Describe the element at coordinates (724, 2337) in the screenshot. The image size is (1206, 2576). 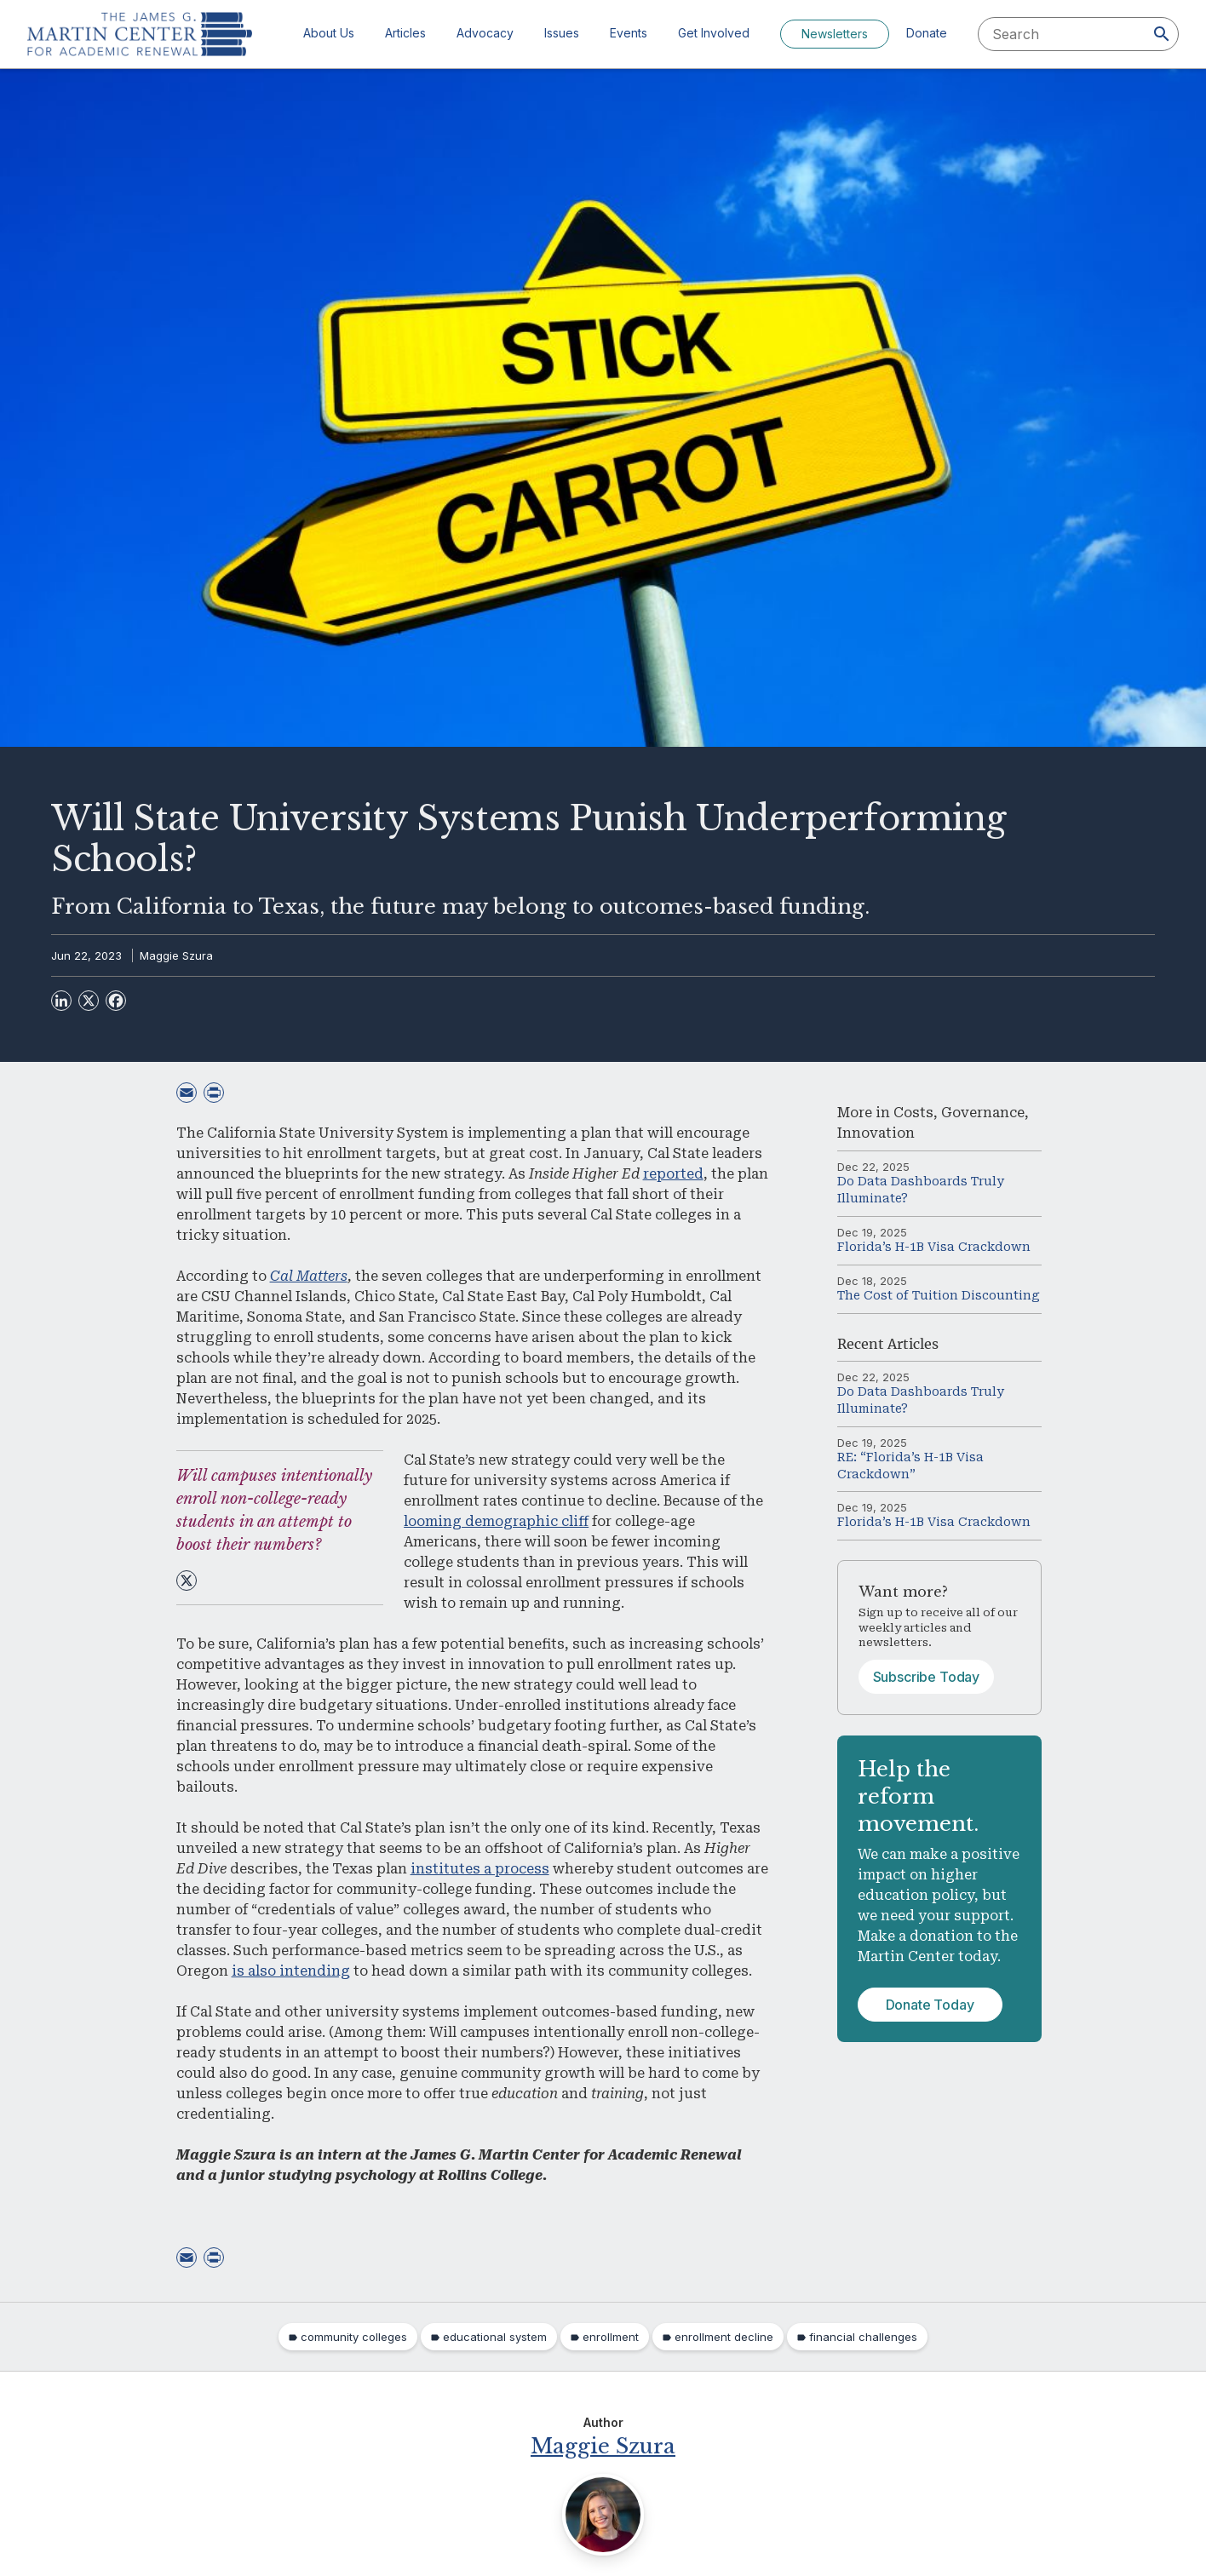
I see `enrollment decline` at that location.